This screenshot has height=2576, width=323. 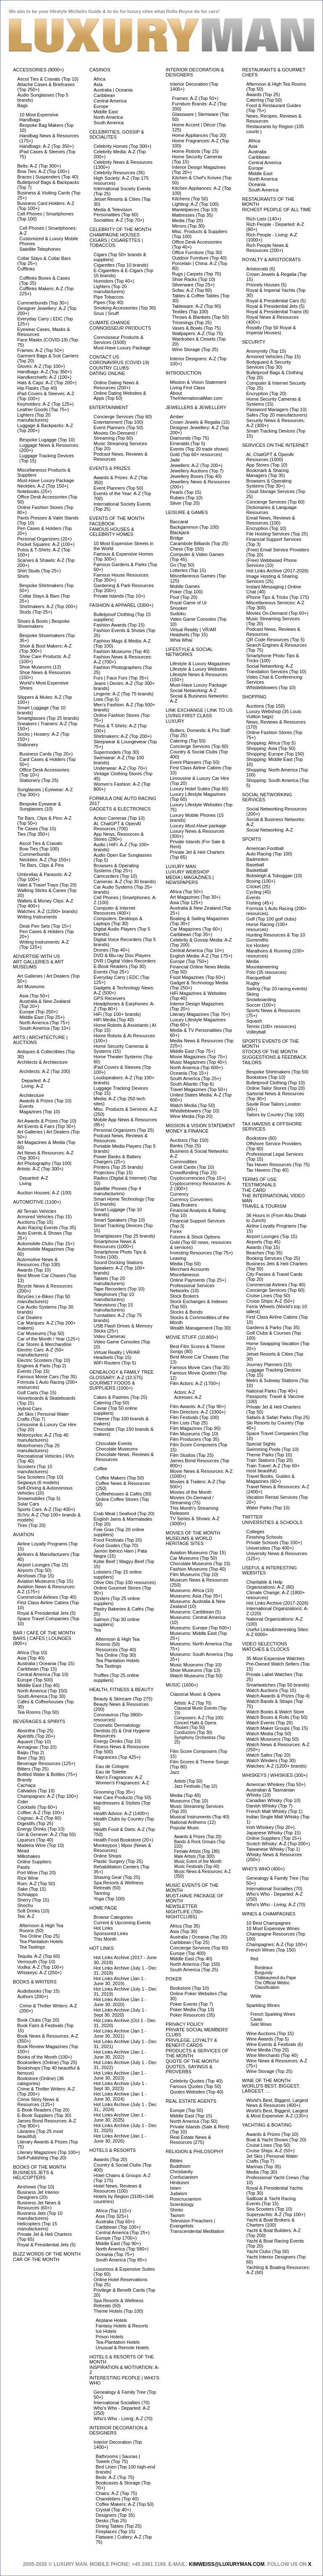 What do you see at coordinates (278, 1684) in the screenshot?
I see `Smartwatches (Top 50 brands)` at bounding box center [278, 1684].